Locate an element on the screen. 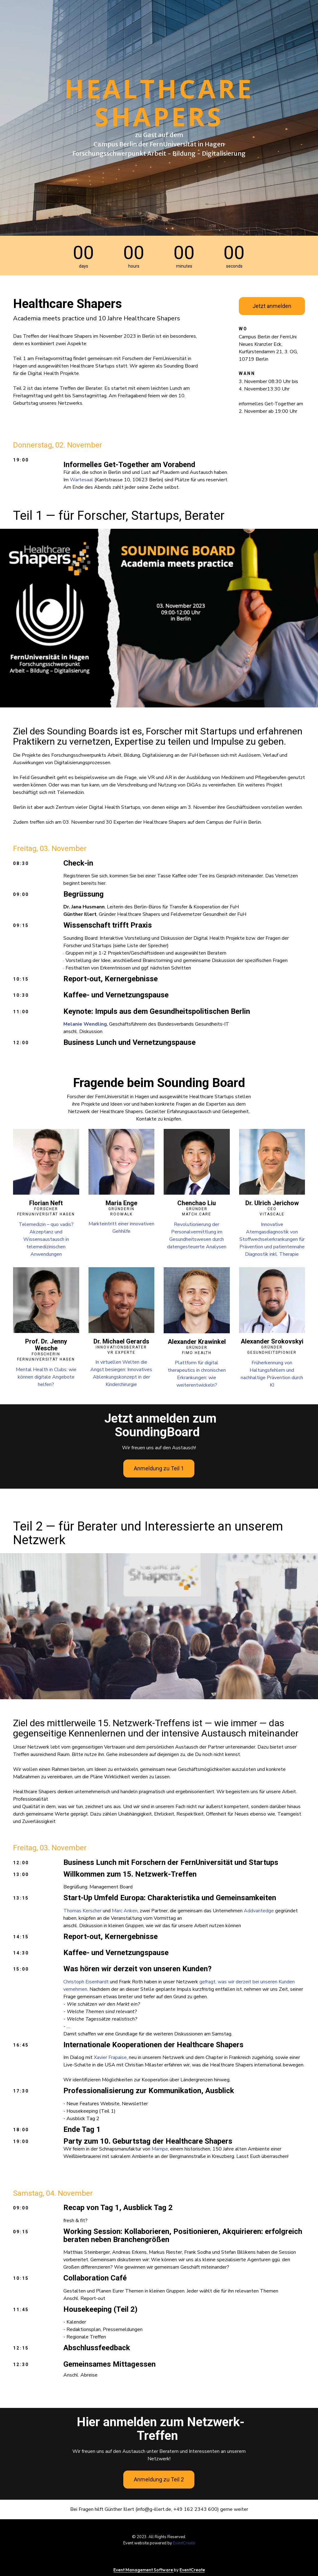 This screenshot has width=318, height=2576. Anmeldung zu Teil 2 is located at coordinates (159, 2479).